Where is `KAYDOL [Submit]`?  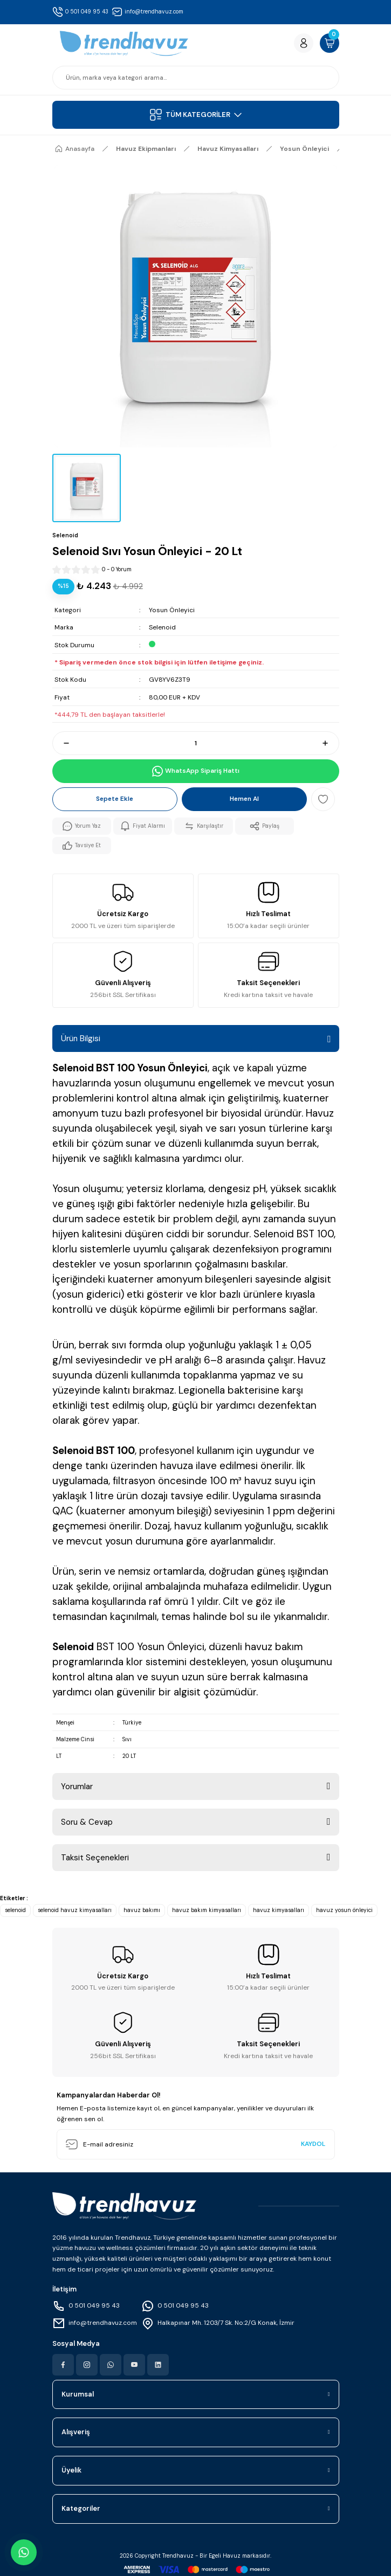 KAYDOL [Submit] is located at coordinates (313, 2143).